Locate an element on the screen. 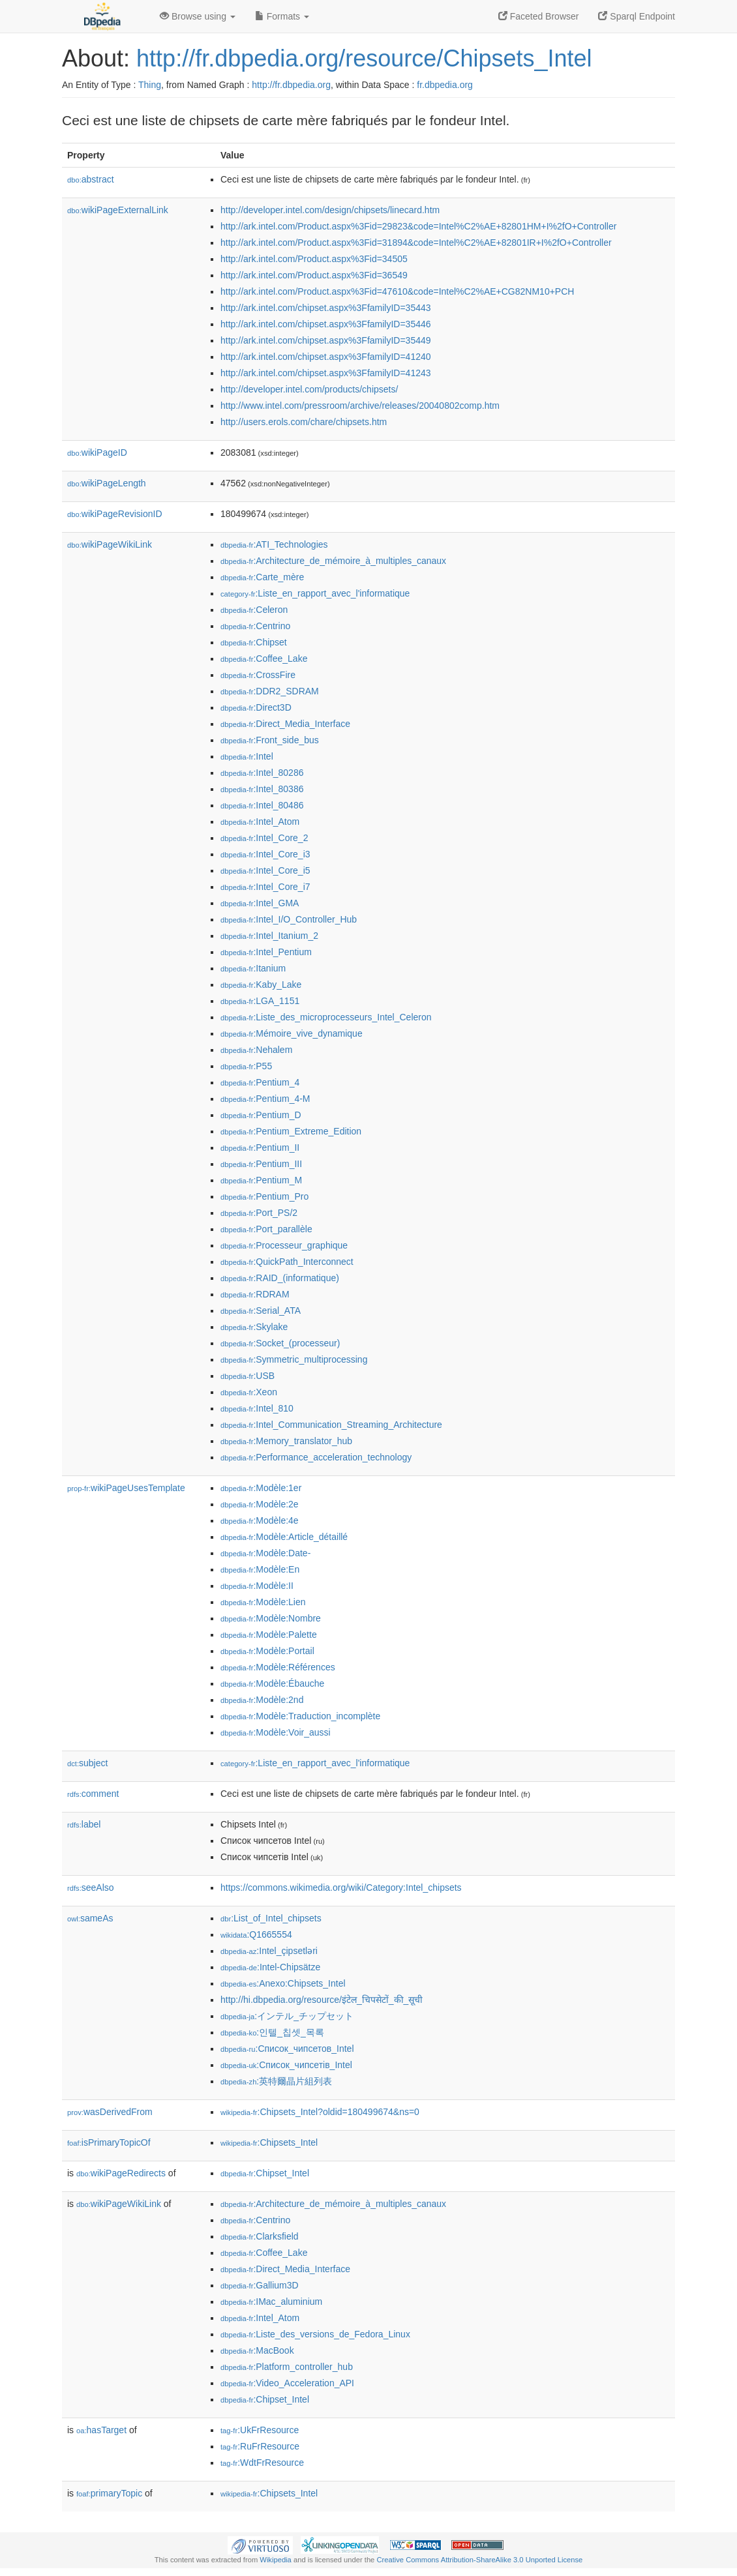 The image size is (737, 2576). :Mémoire_vive_dynamique is located at coordinates (291, 1033).